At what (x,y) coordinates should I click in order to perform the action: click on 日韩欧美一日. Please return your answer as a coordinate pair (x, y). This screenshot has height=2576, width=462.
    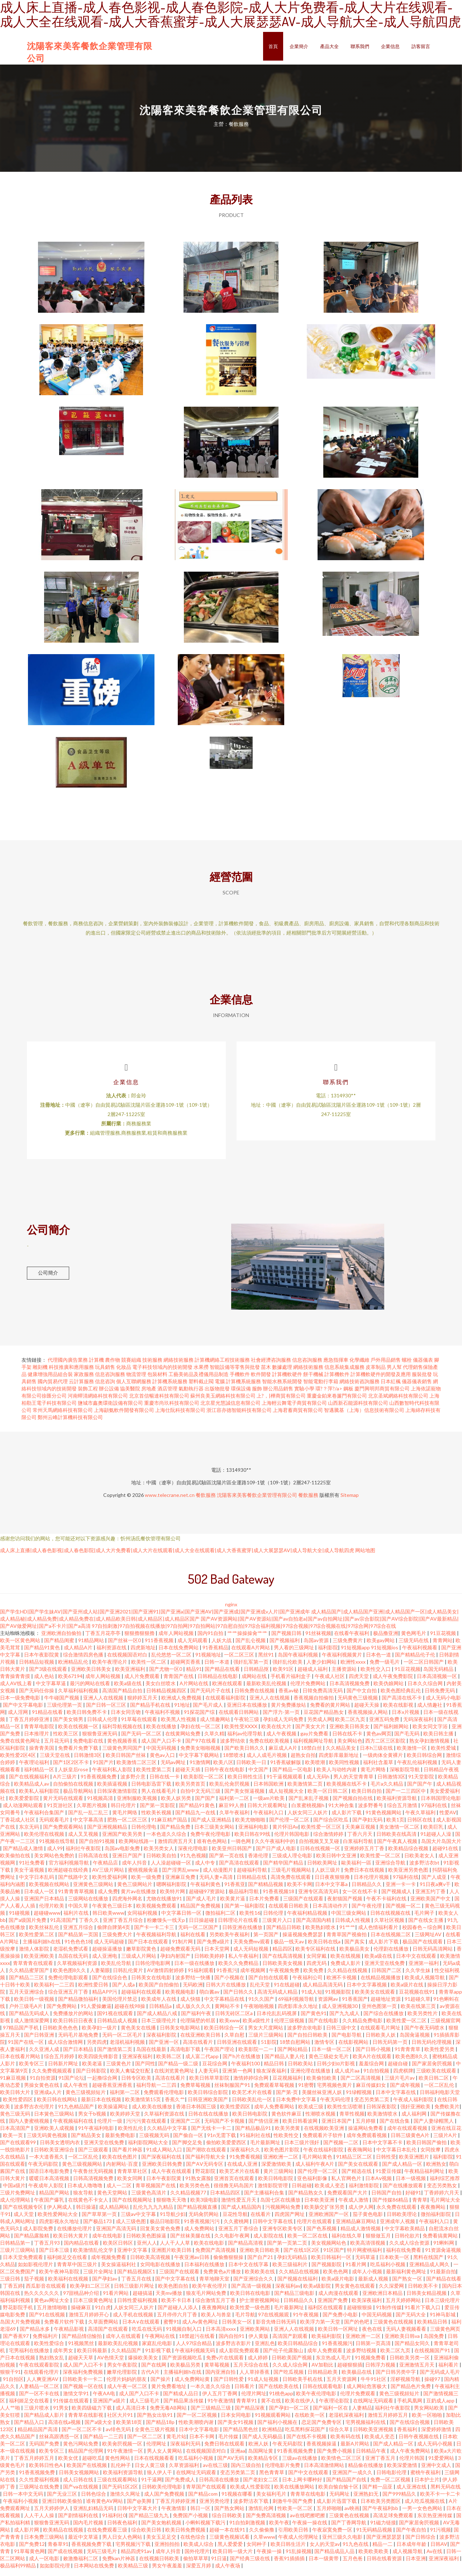
    Looking at the image, I should click on (251, 1769).